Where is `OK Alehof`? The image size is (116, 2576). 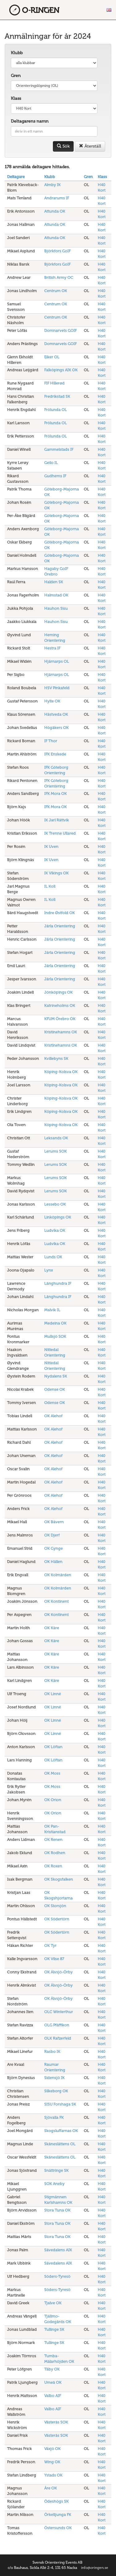
OK Alehof is located at coordinates (53, 1416).